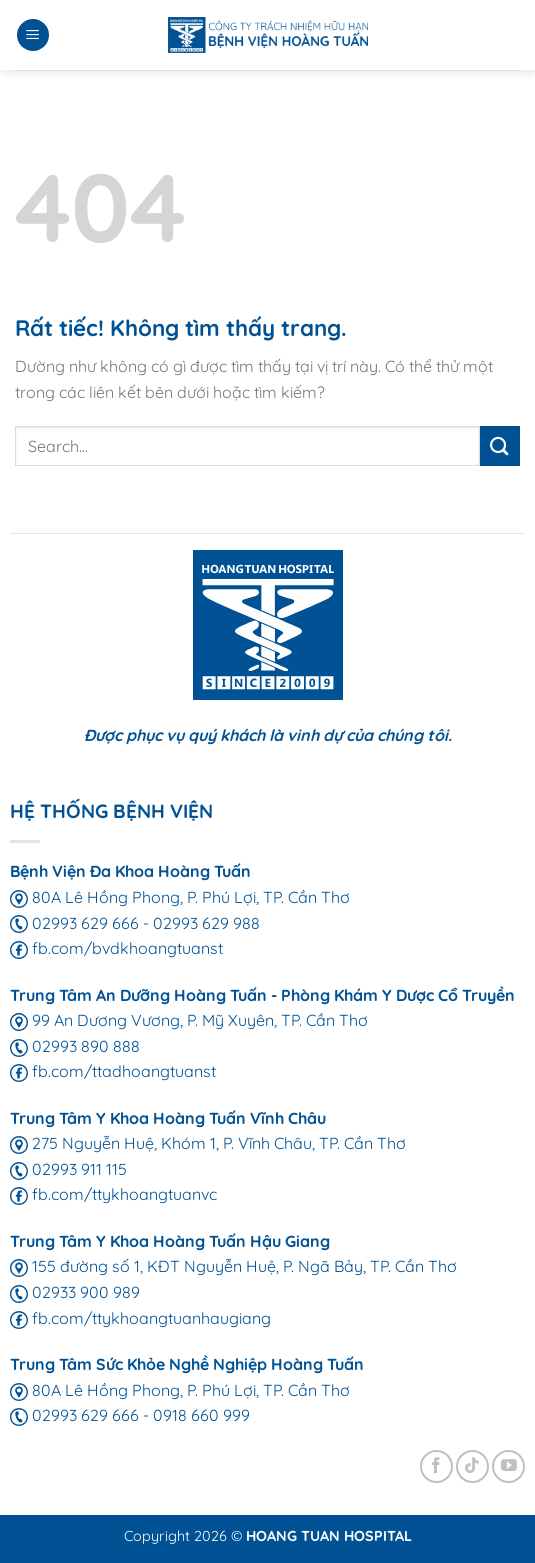 The width and height of the screenshot is (535, 1563). What do you see at coordinates (508, 1466) in the screenshot?
I see `[Theo dõi trên YouTube]` at bounding box center [508, 1466].